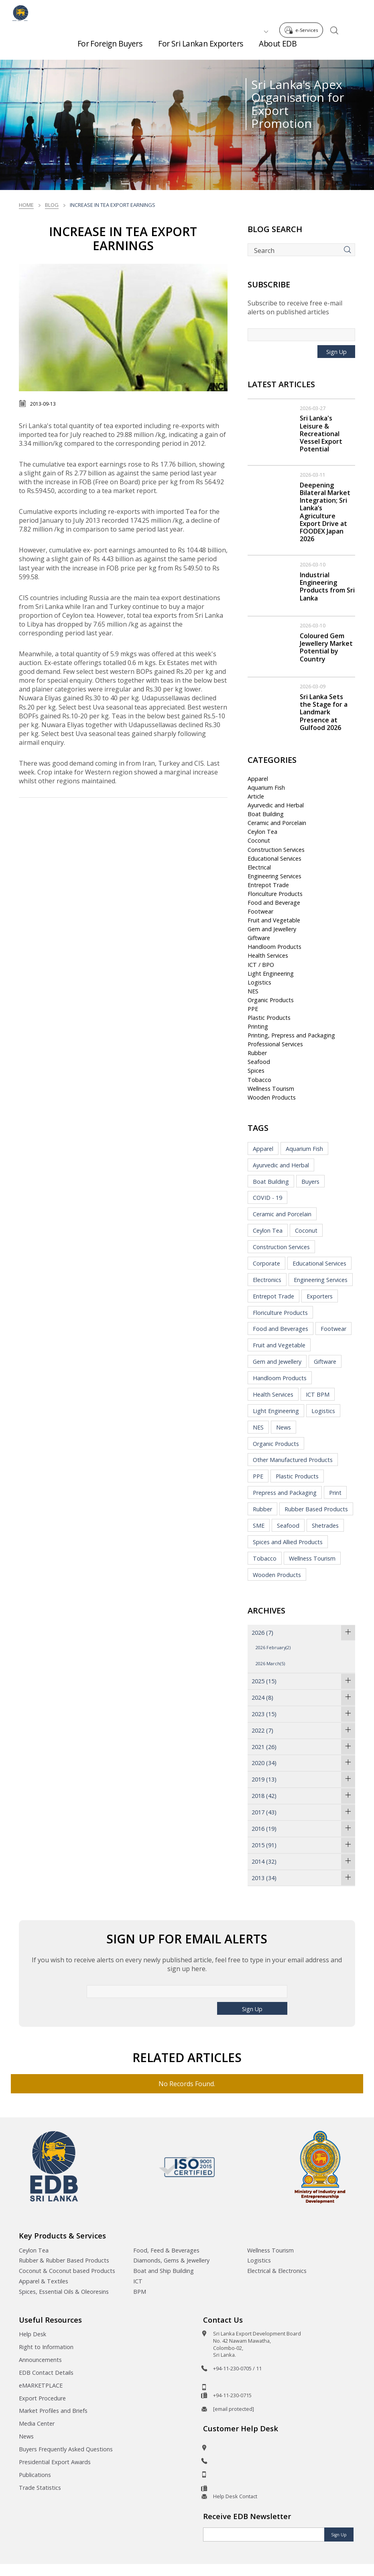 This screenshot has width=374, height=2576. I want to click on Organic Products, so click(271, 1000).